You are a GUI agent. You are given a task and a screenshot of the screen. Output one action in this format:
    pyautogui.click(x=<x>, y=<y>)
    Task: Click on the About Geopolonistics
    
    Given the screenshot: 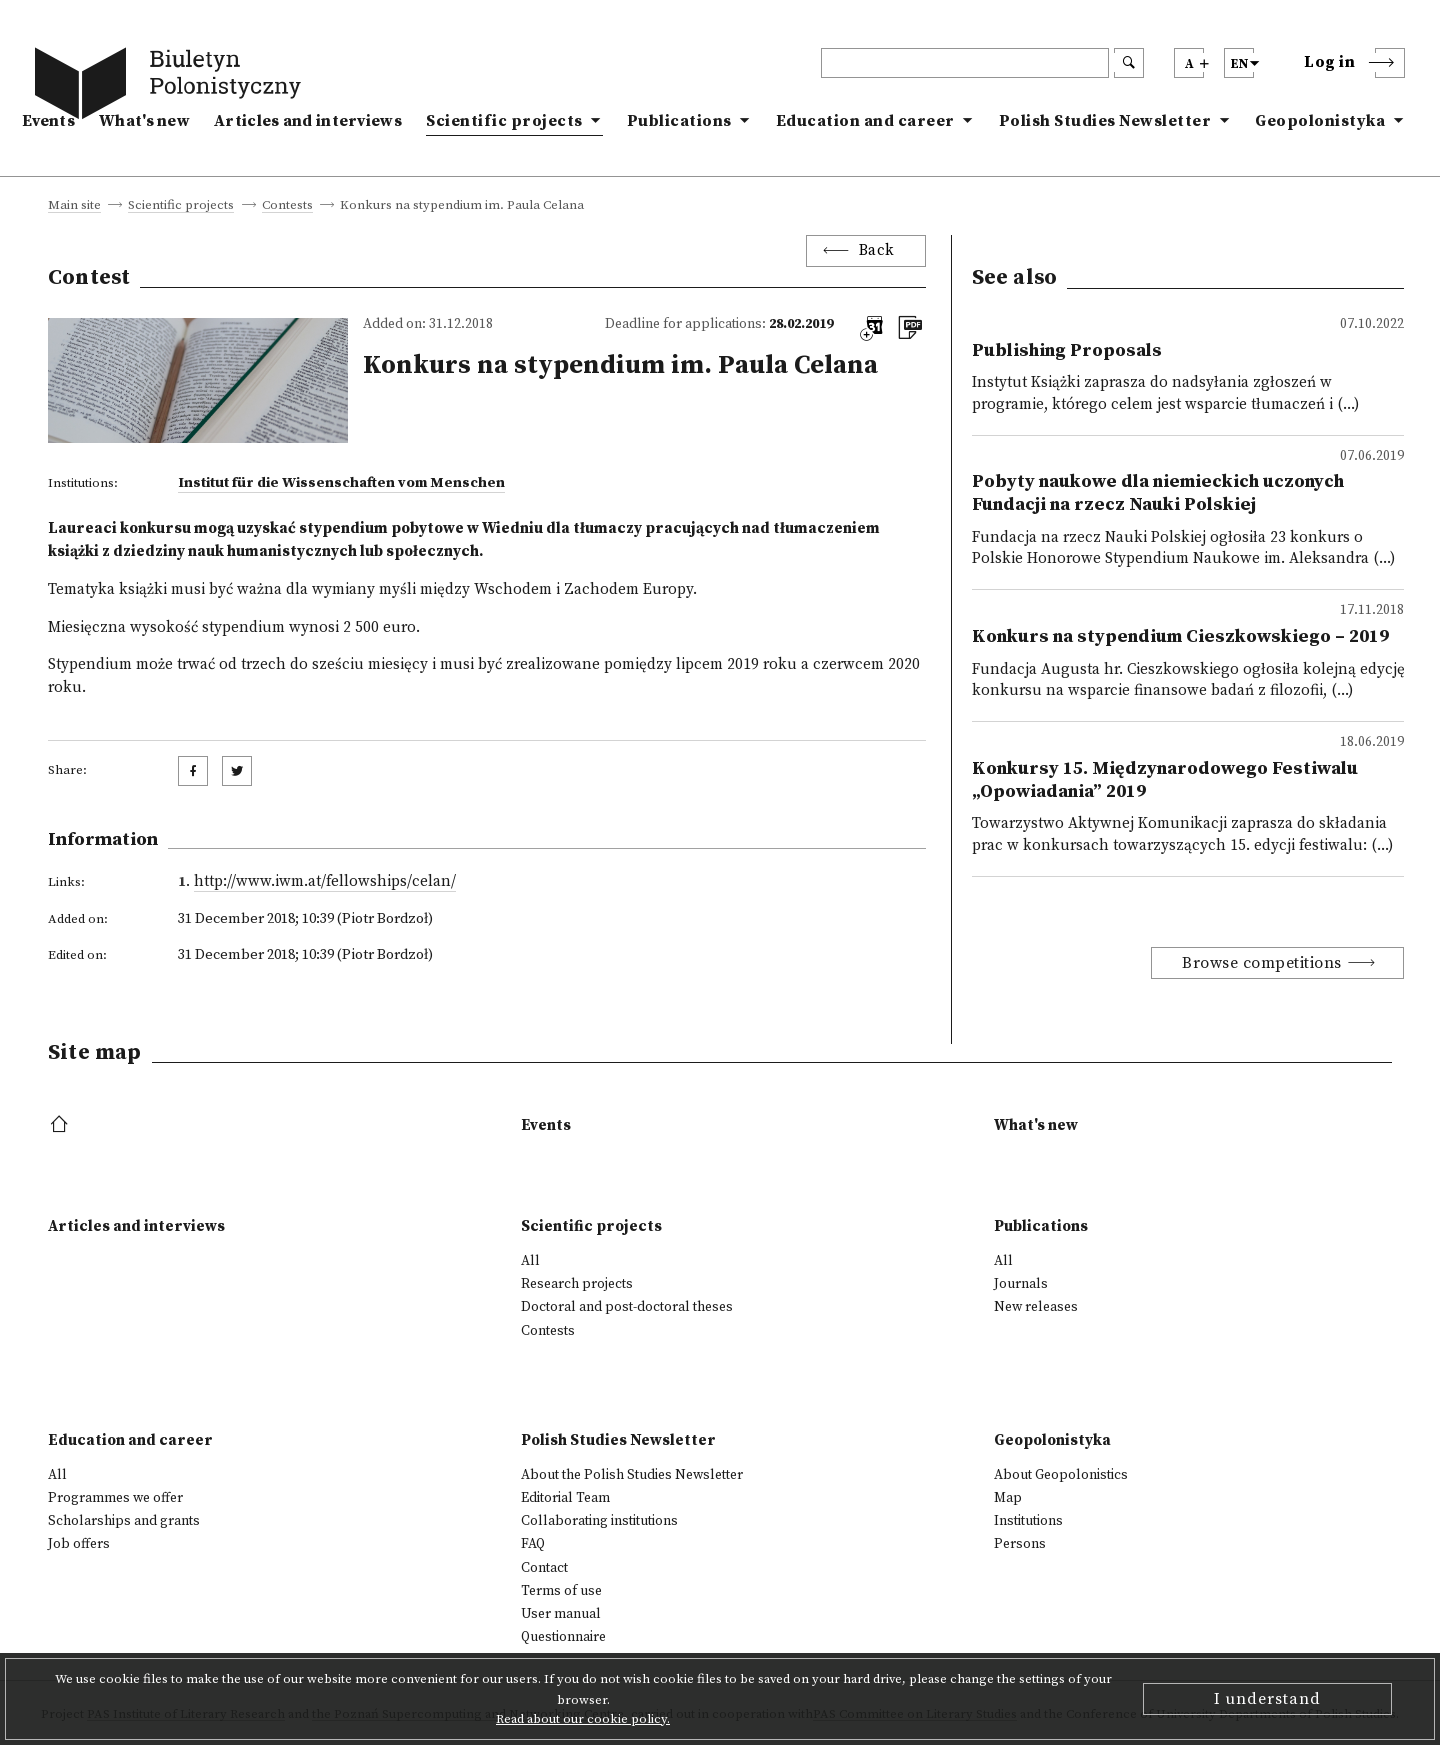 What is the action you would take?
    pyautogui.click(x=1061, y=1475)
    